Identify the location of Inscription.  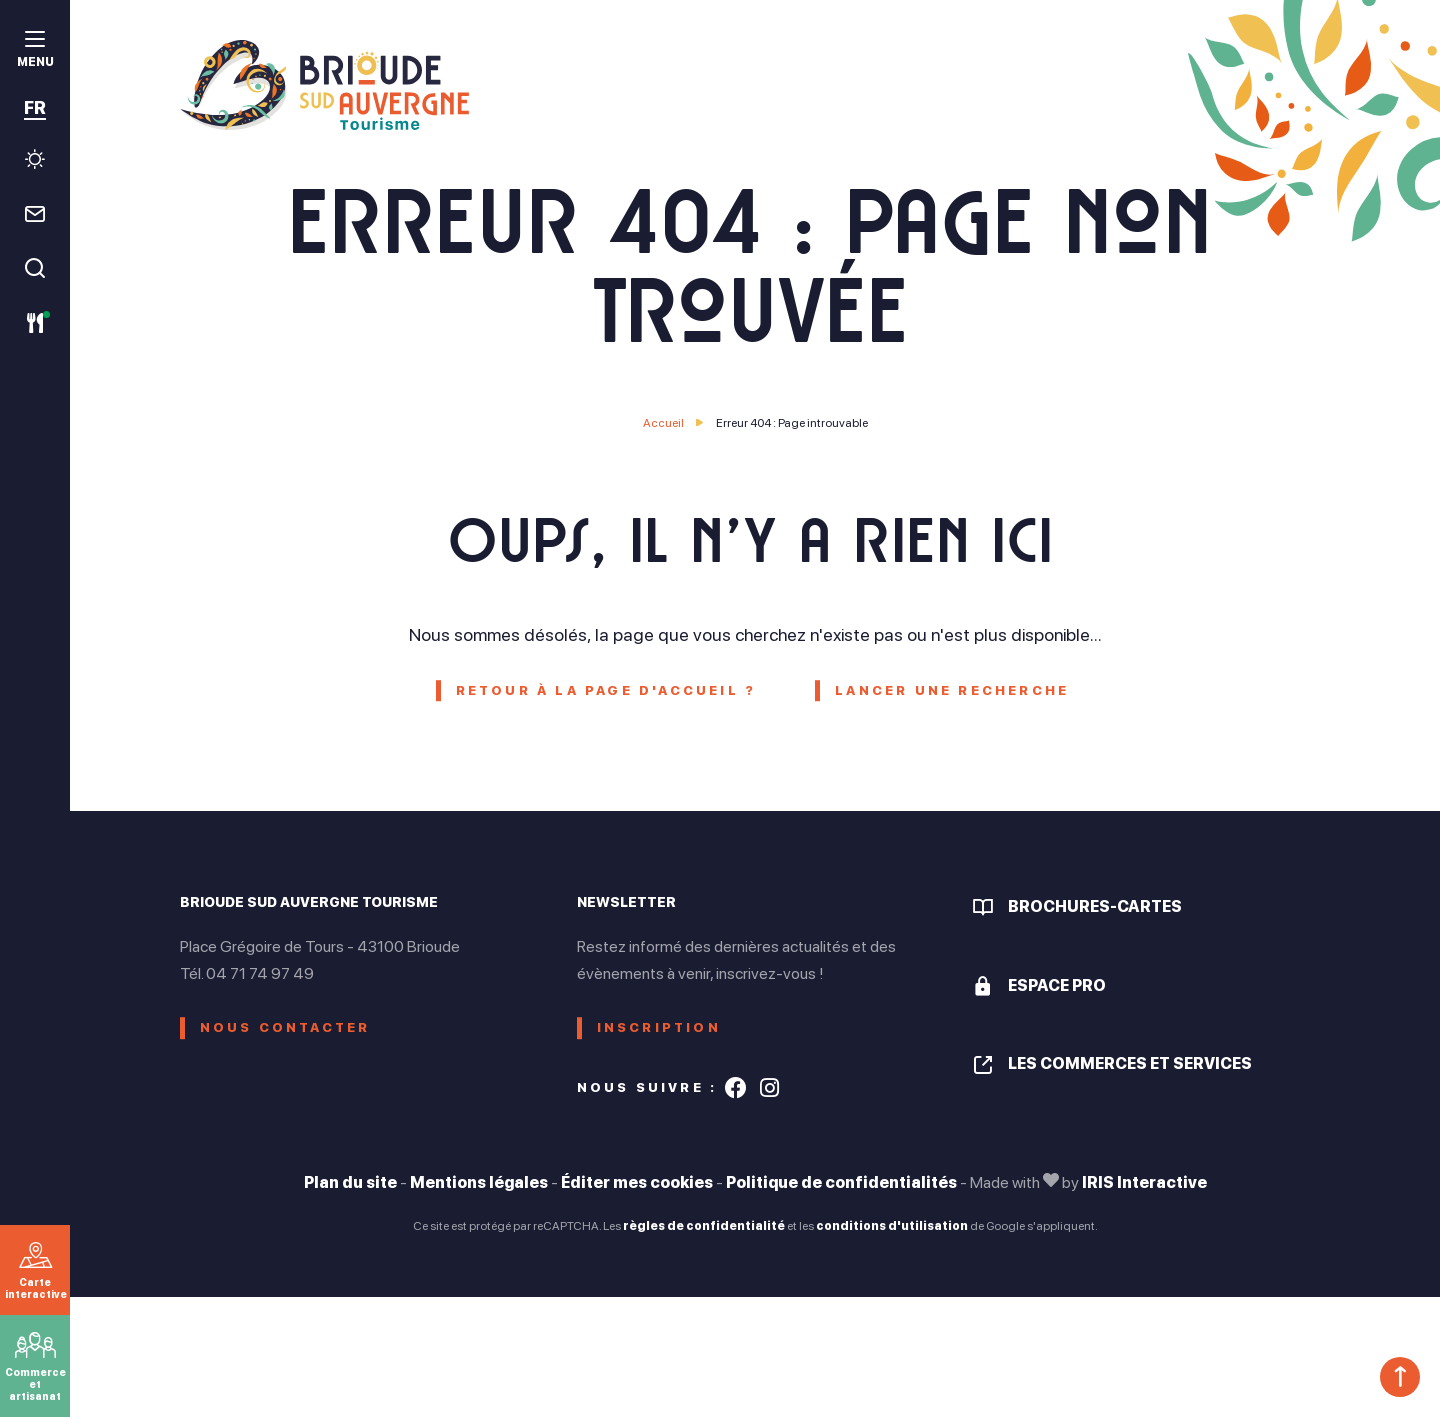
(659, 1027).